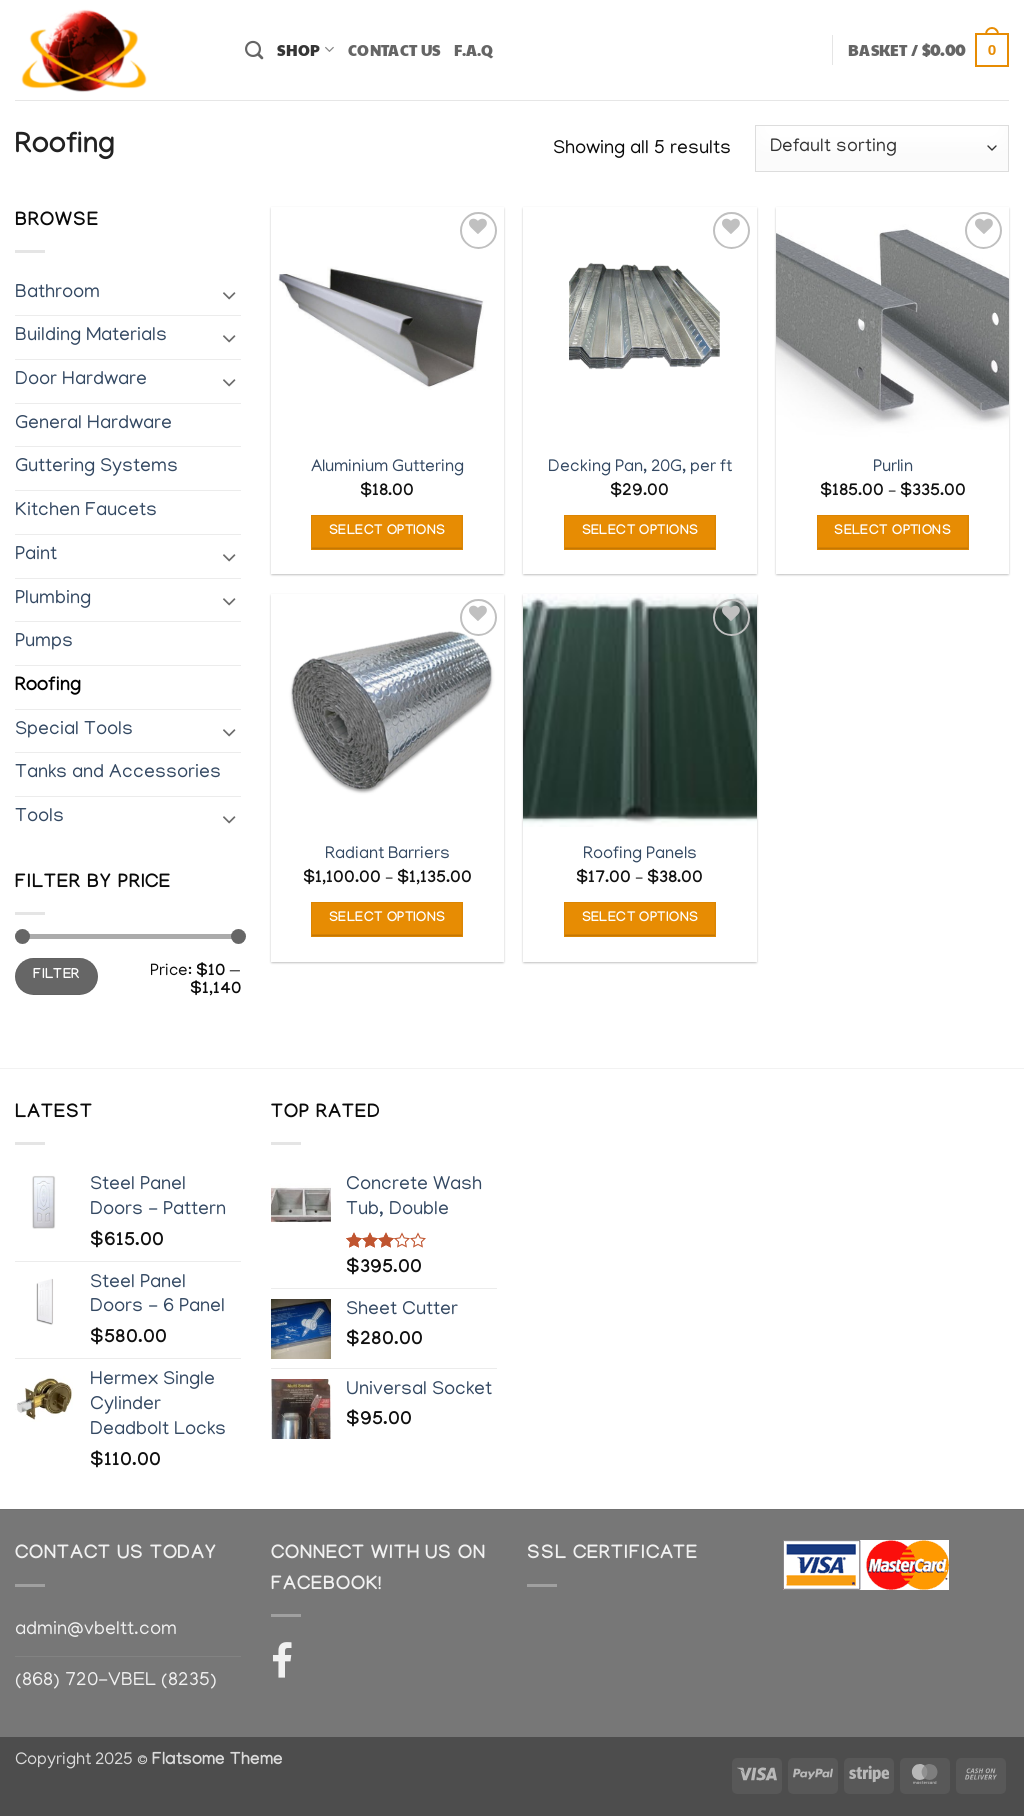  I want to click on Door Hardware, so click(81, 380).